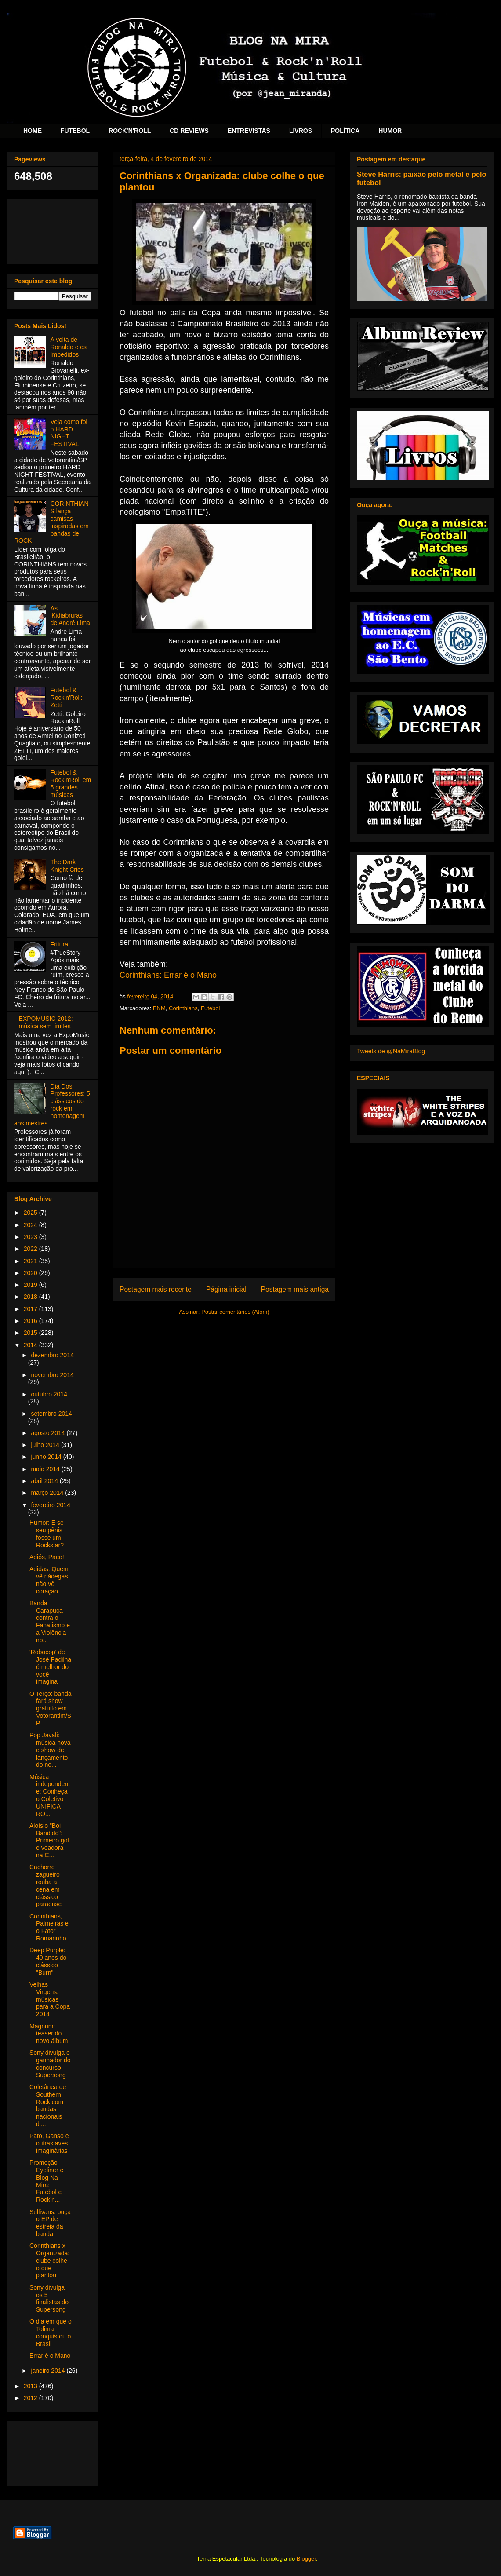 Image resolution: width=501 pixels, height=2576 pixels. Describe the element at coordinates (49, 1394) in the screenshot. I see `outubro 2014` at that location.